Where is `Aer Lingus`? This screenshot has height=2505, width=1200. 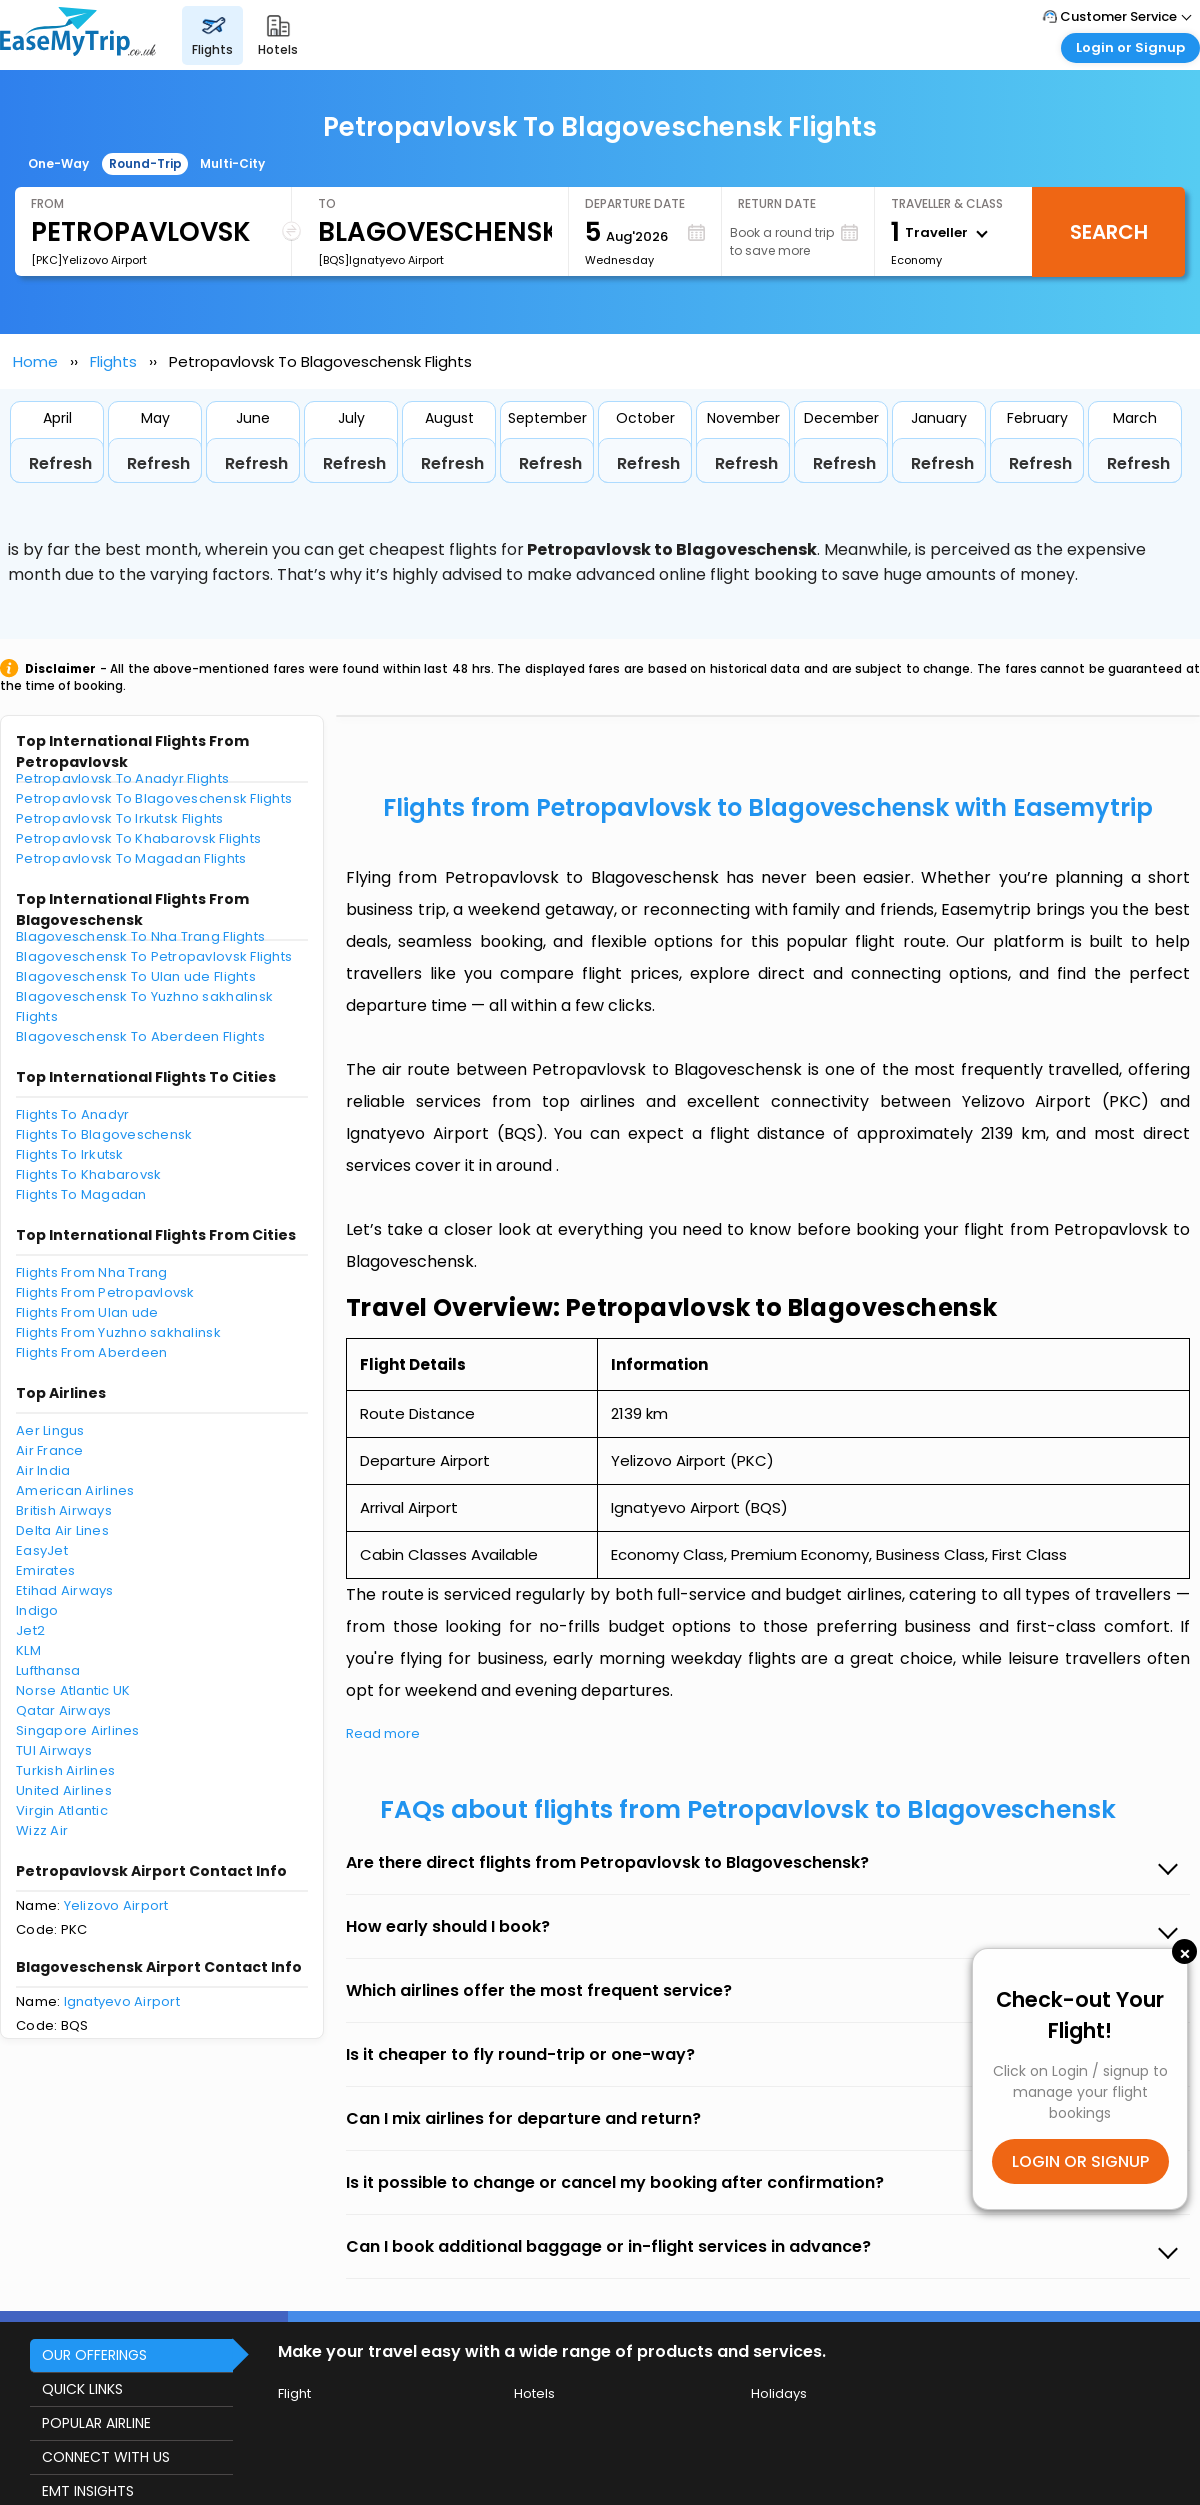
Aer Lingus is located at coordinates (50, 1430).